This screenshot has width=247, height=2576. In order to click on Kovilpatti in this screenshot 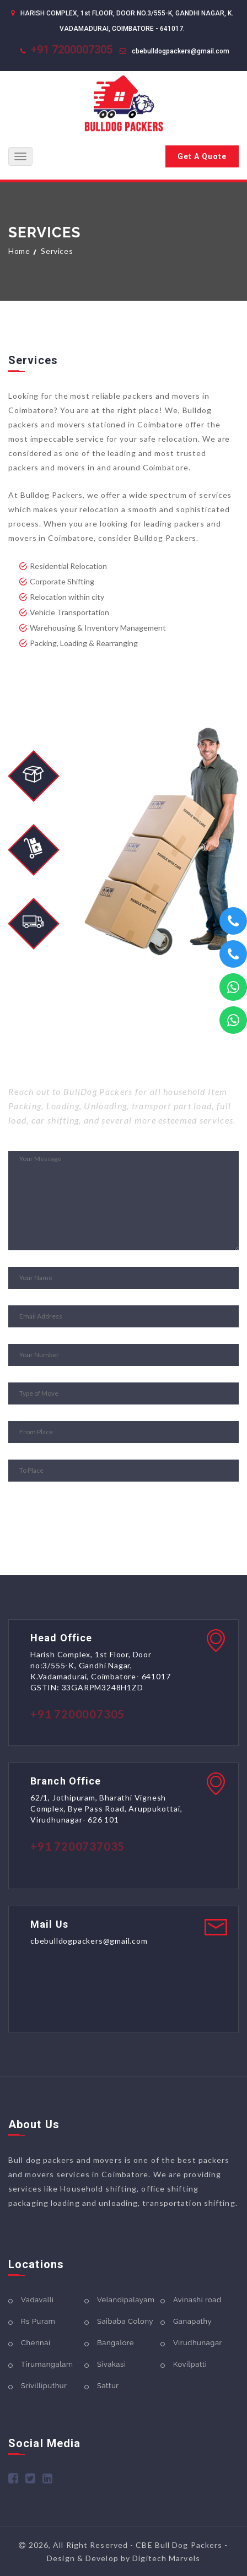, I will do `click(190, 2364)`.